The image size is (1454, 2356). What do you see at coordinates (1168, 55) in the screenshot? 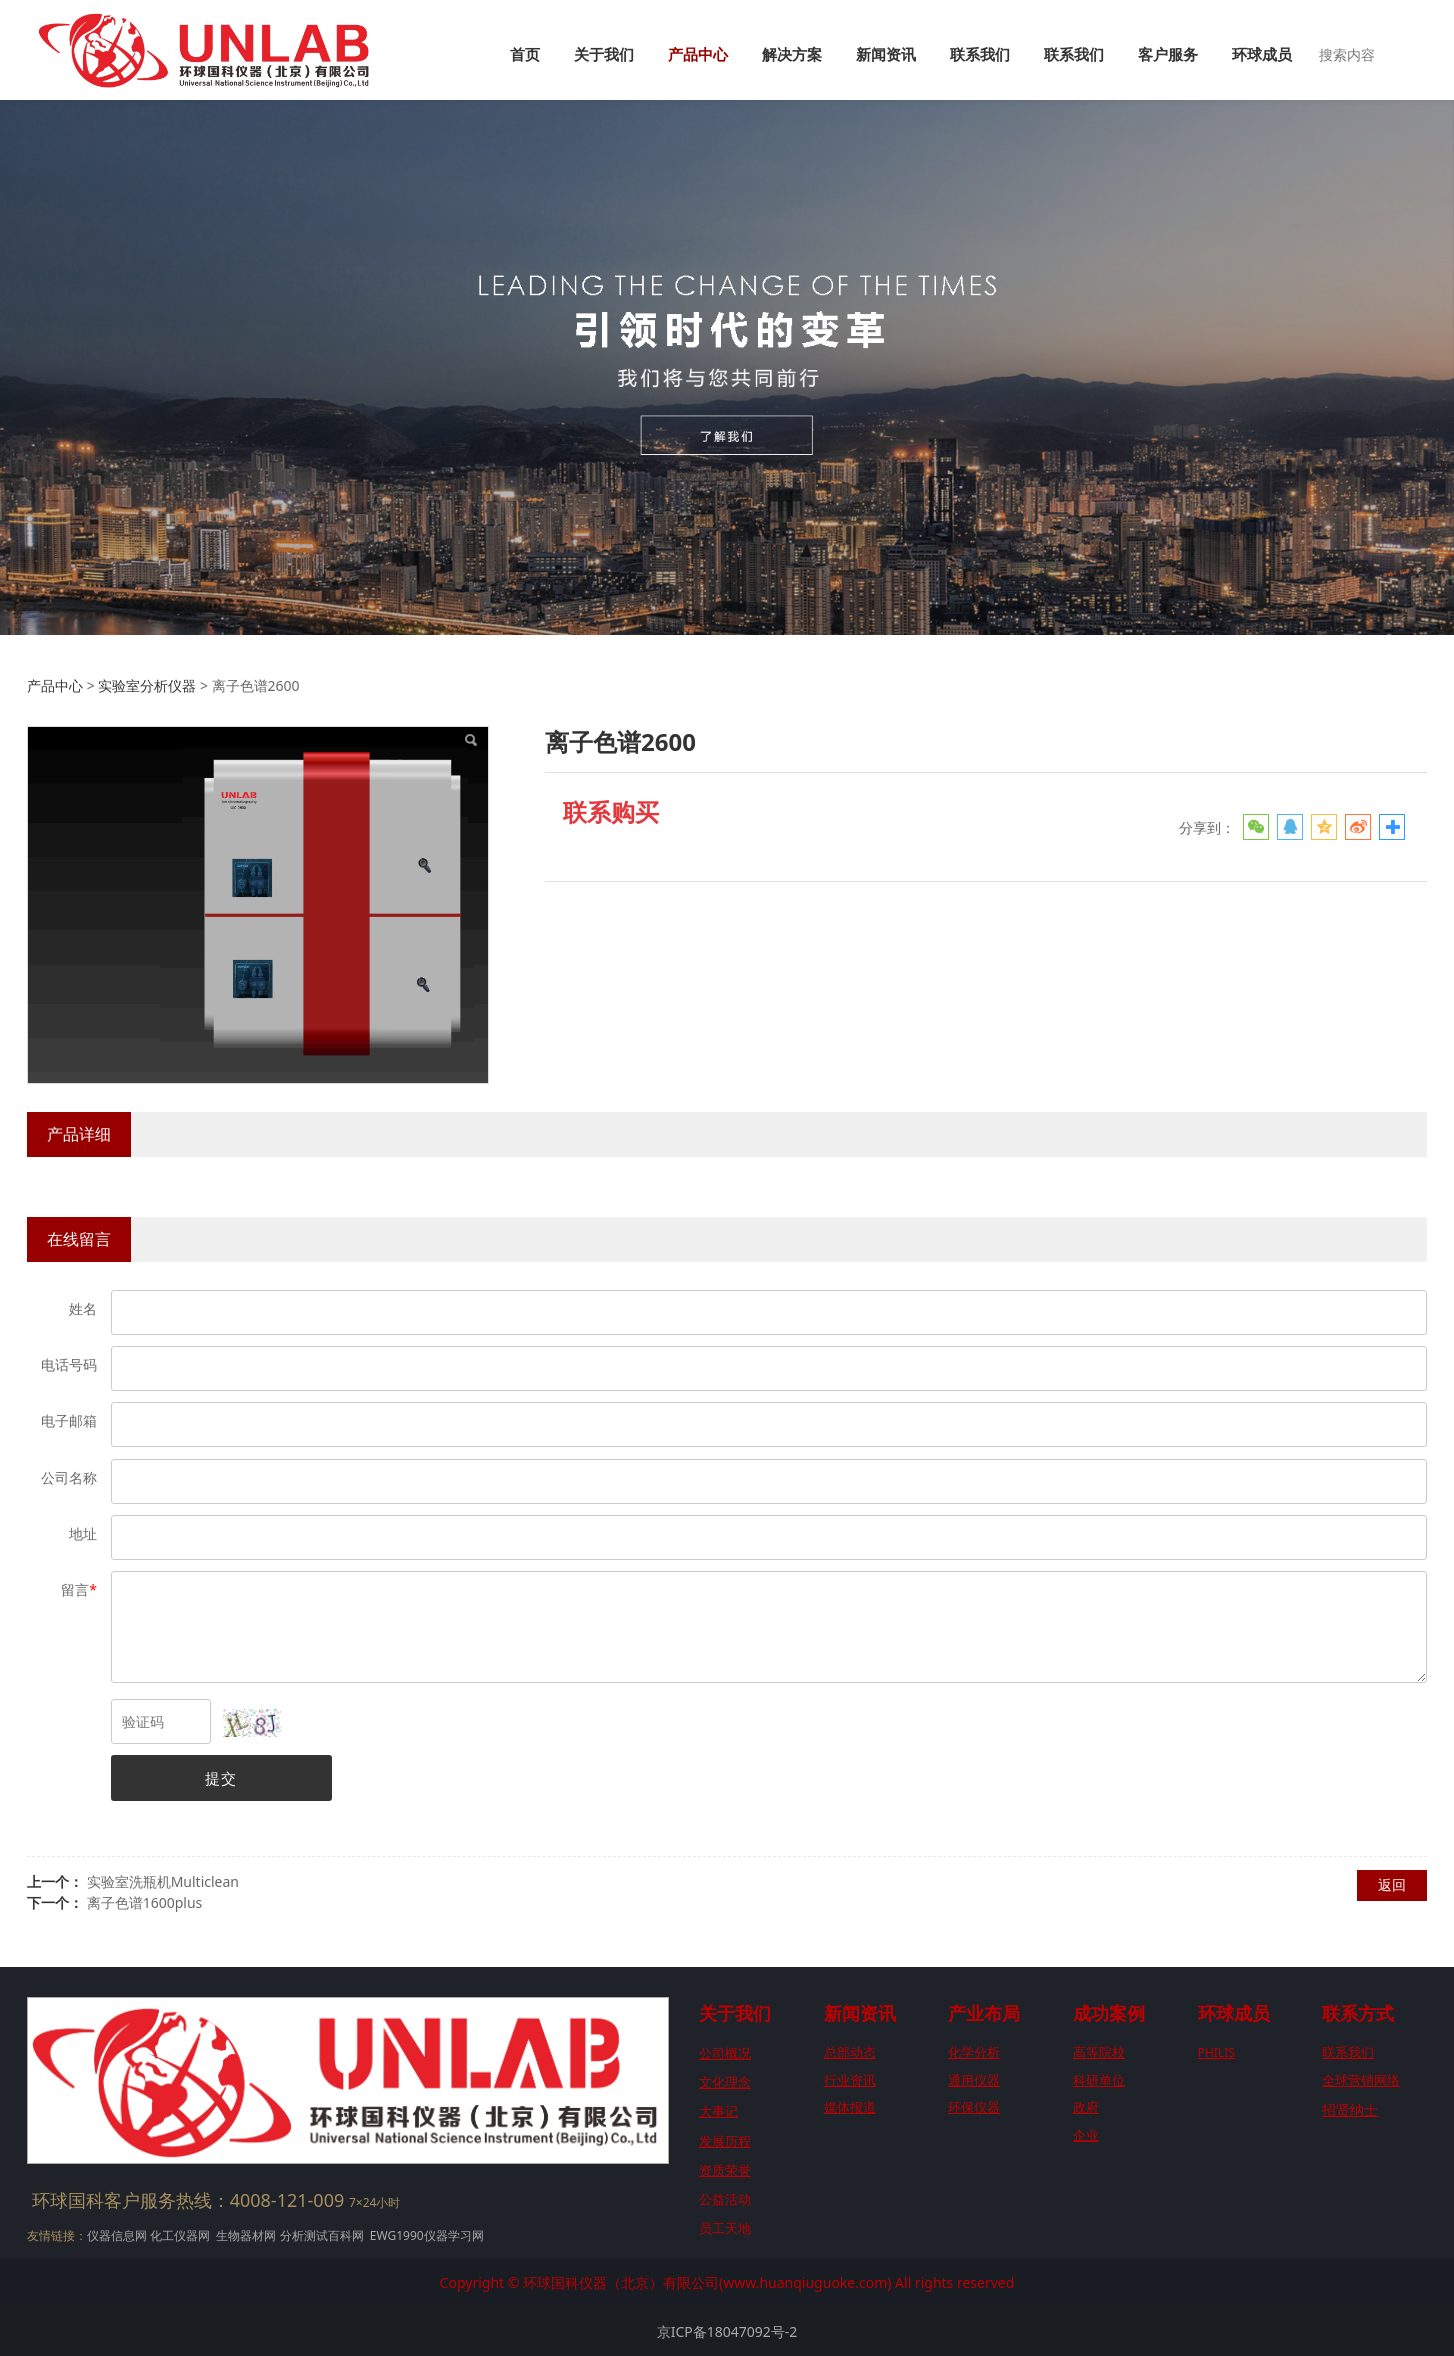
I see `客户服务` at bounding box center [1168, 55].